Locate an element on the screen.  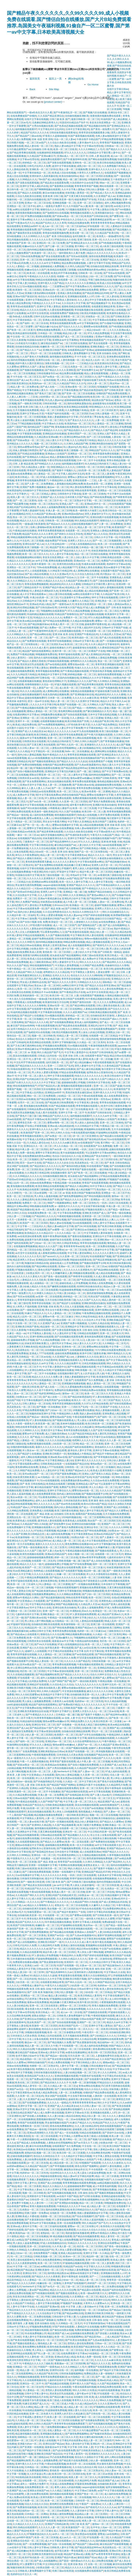
超级黄不加马赛克视频 is located at coordinates (36, 1239).